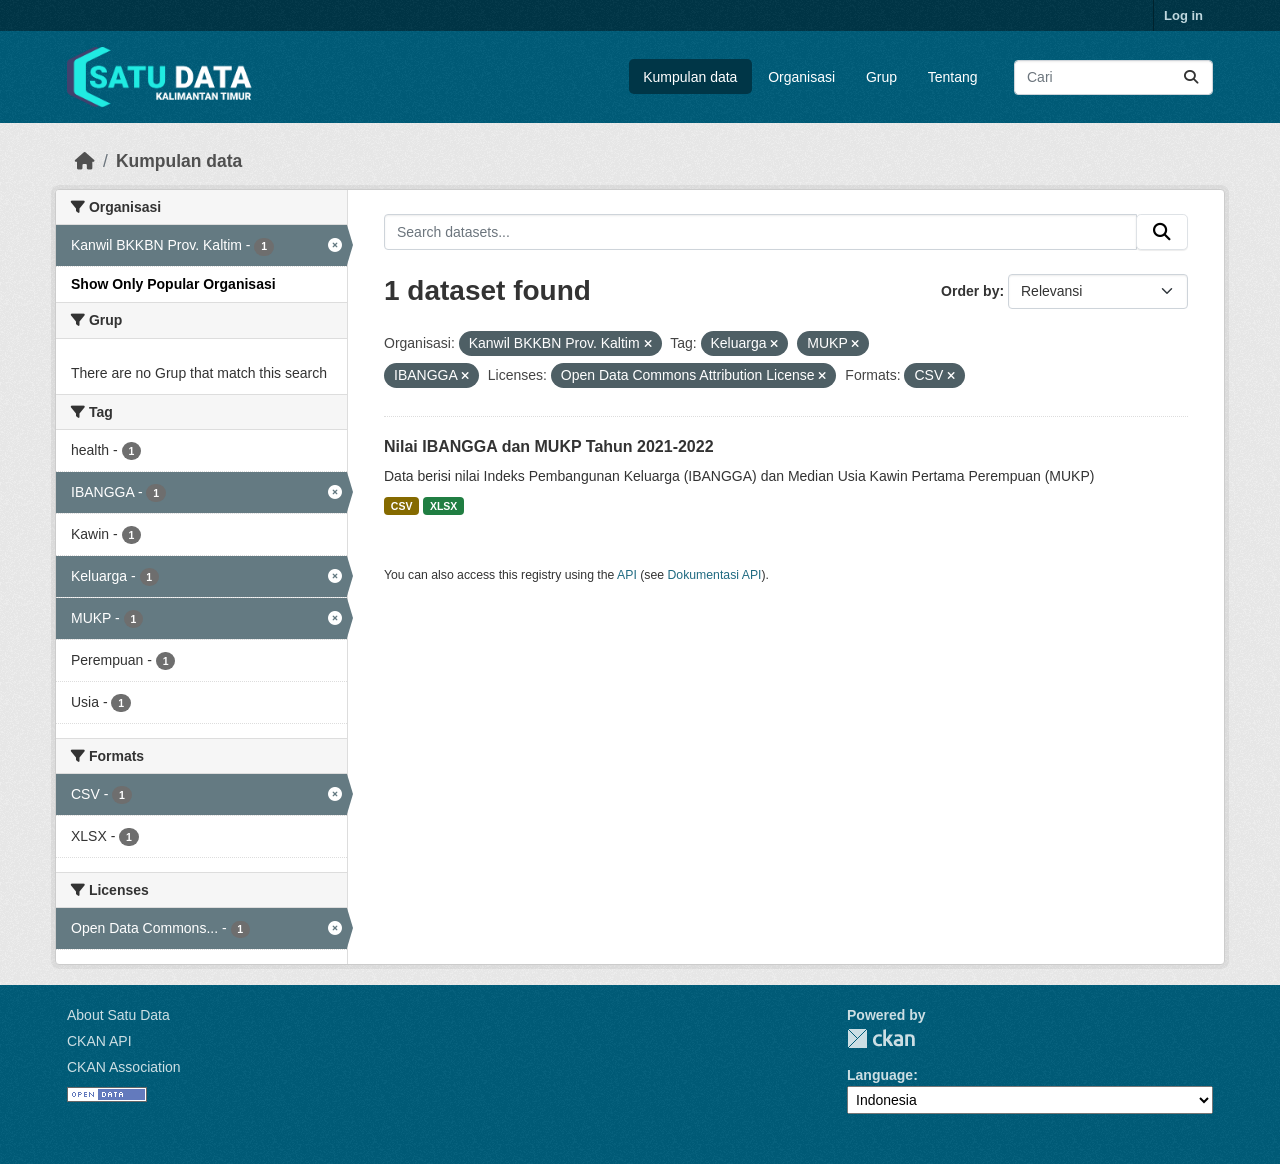 The width and height of the screenshot is (1280, 1164). What do you see at coordinates (443, 506) in the screenshot?
I see `XLSX` at bounding box center [443, 506].